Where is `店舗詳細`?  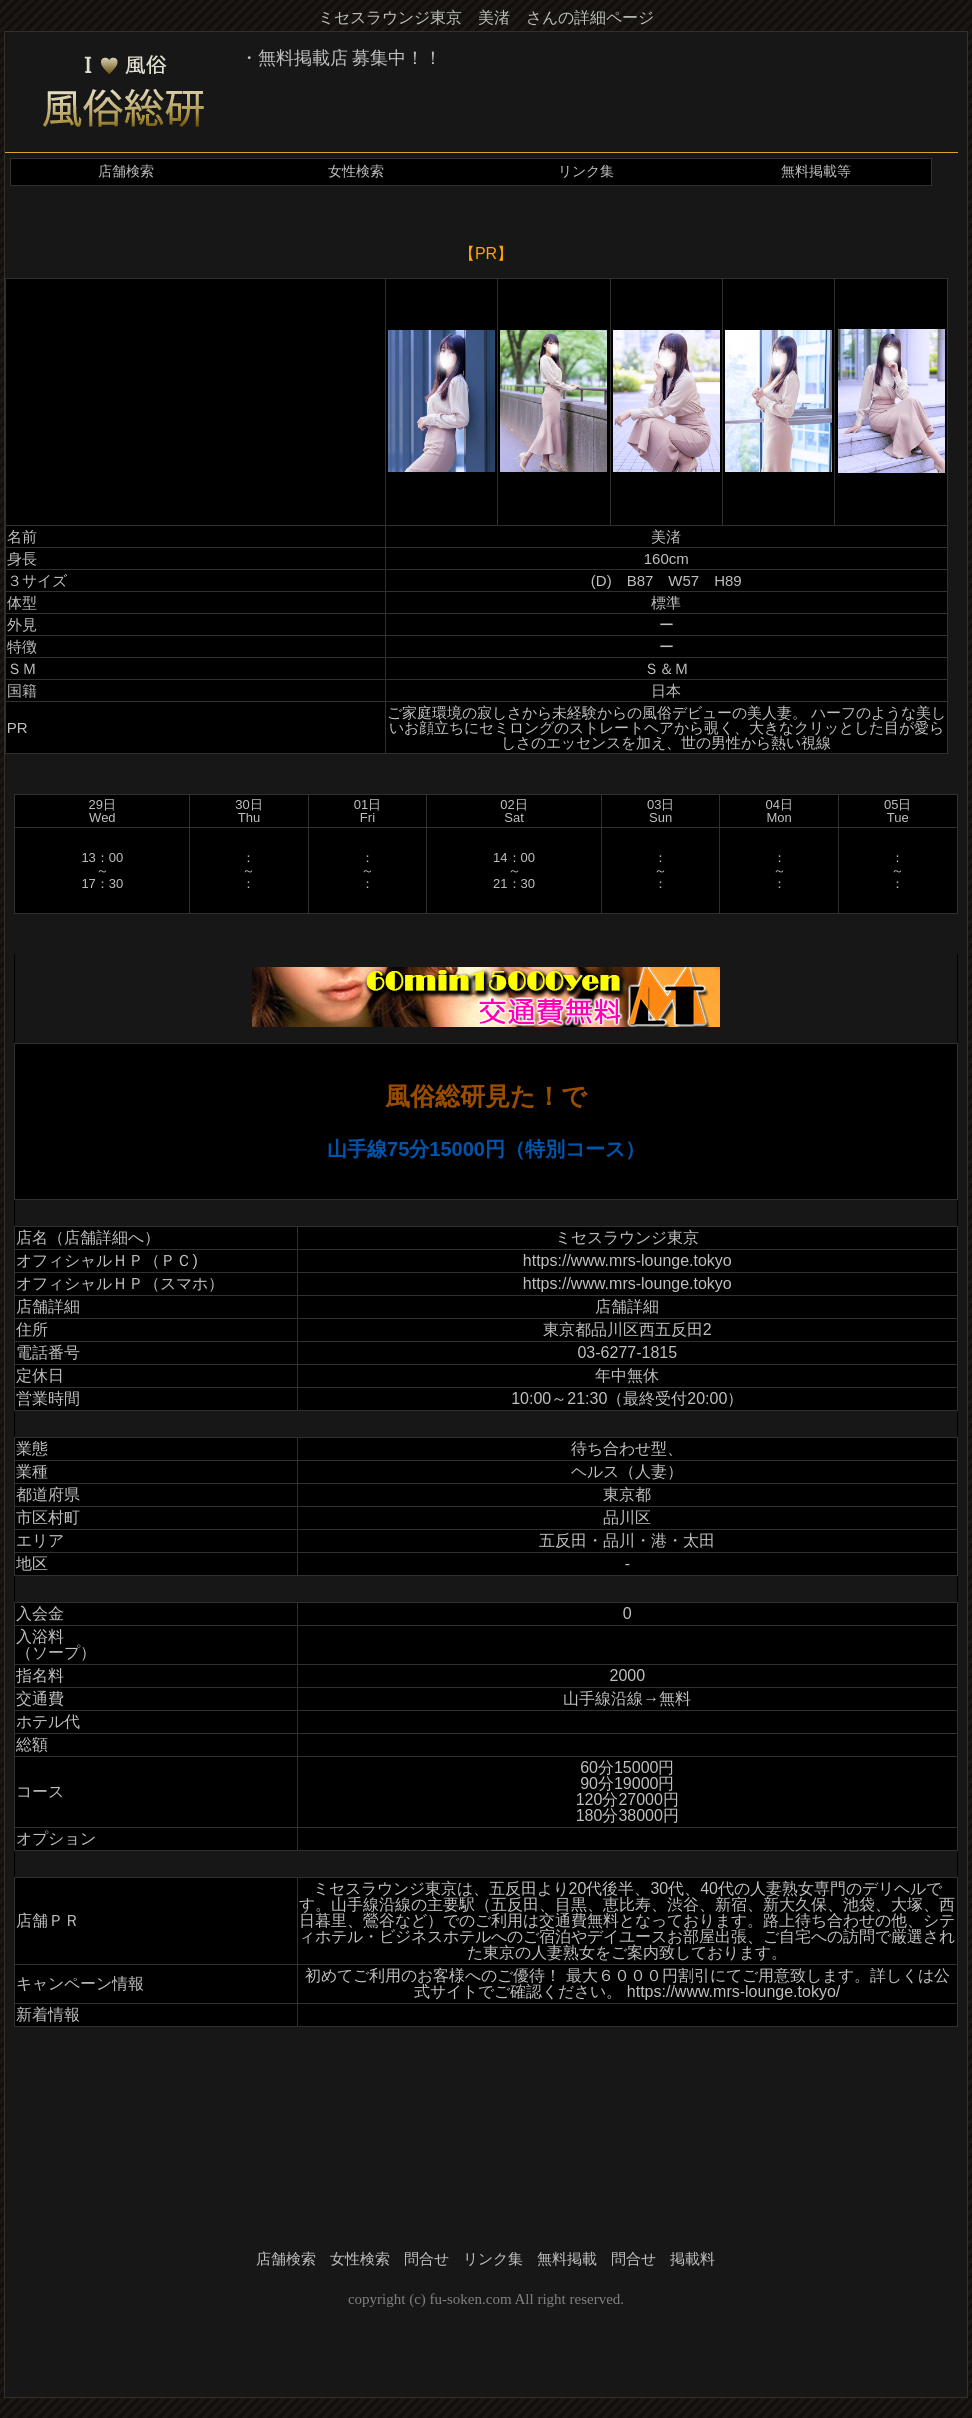 店舗詳細 is located at coordinates (627, 1306).